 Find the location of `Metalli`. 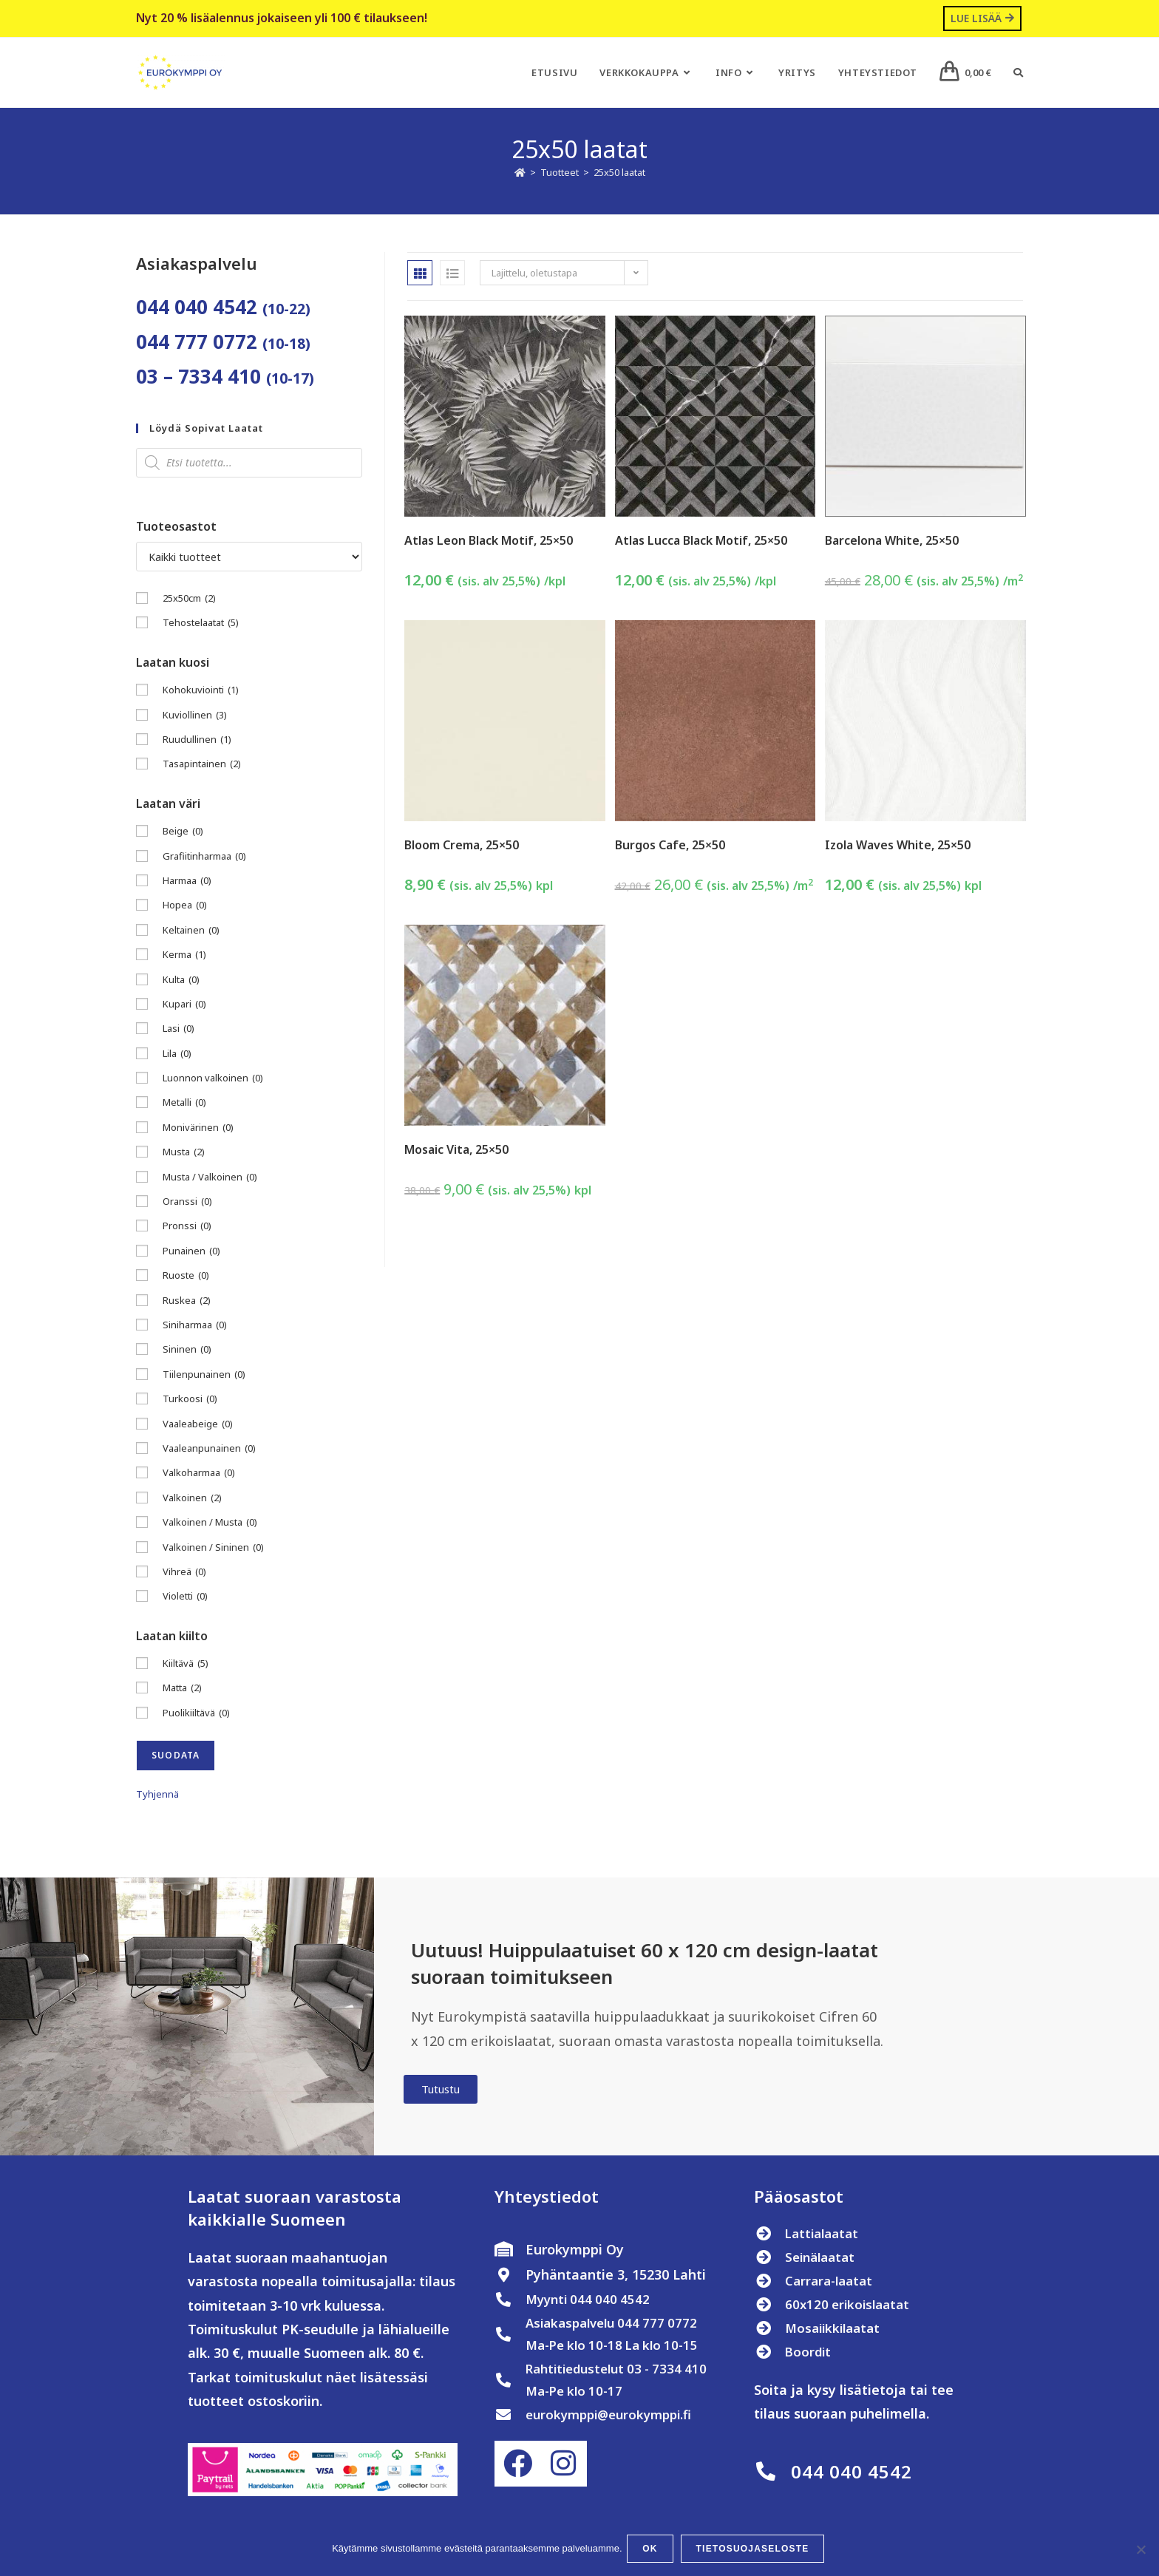

Metalli is located at coordinates (184, 1103).